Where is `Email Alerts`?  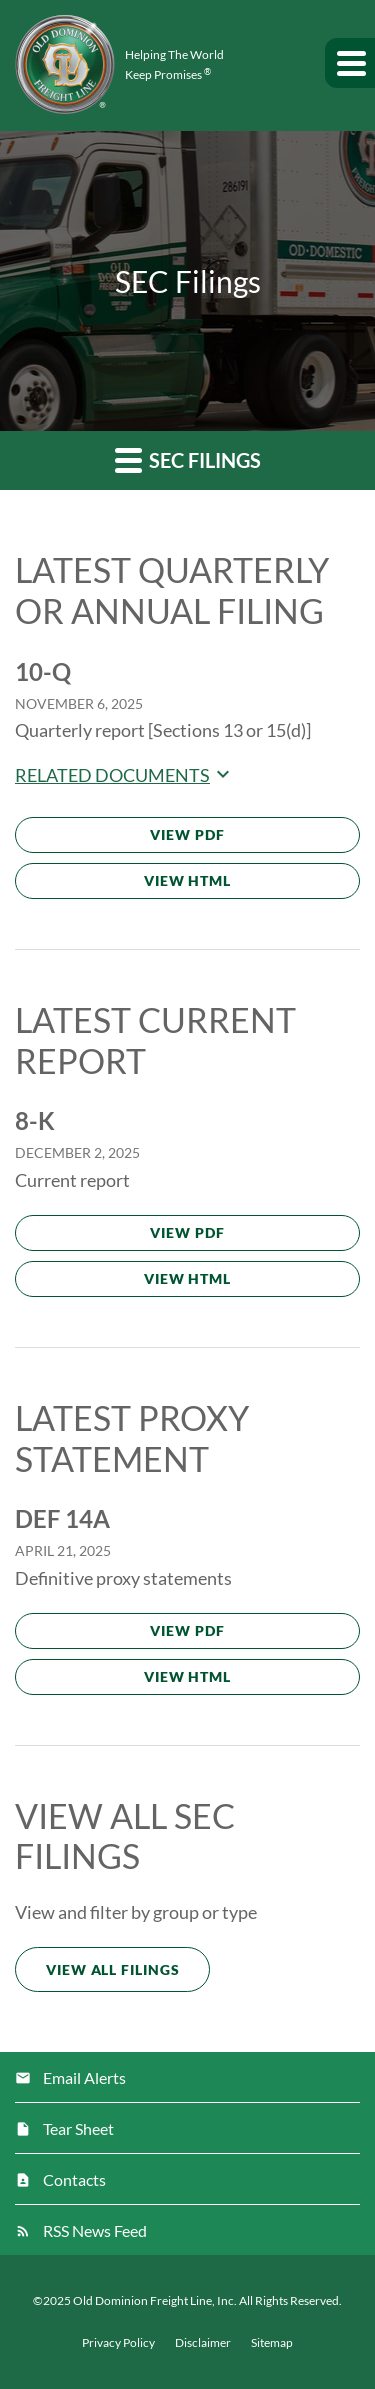
Email Alerts is located at coordinates (84, 2077).